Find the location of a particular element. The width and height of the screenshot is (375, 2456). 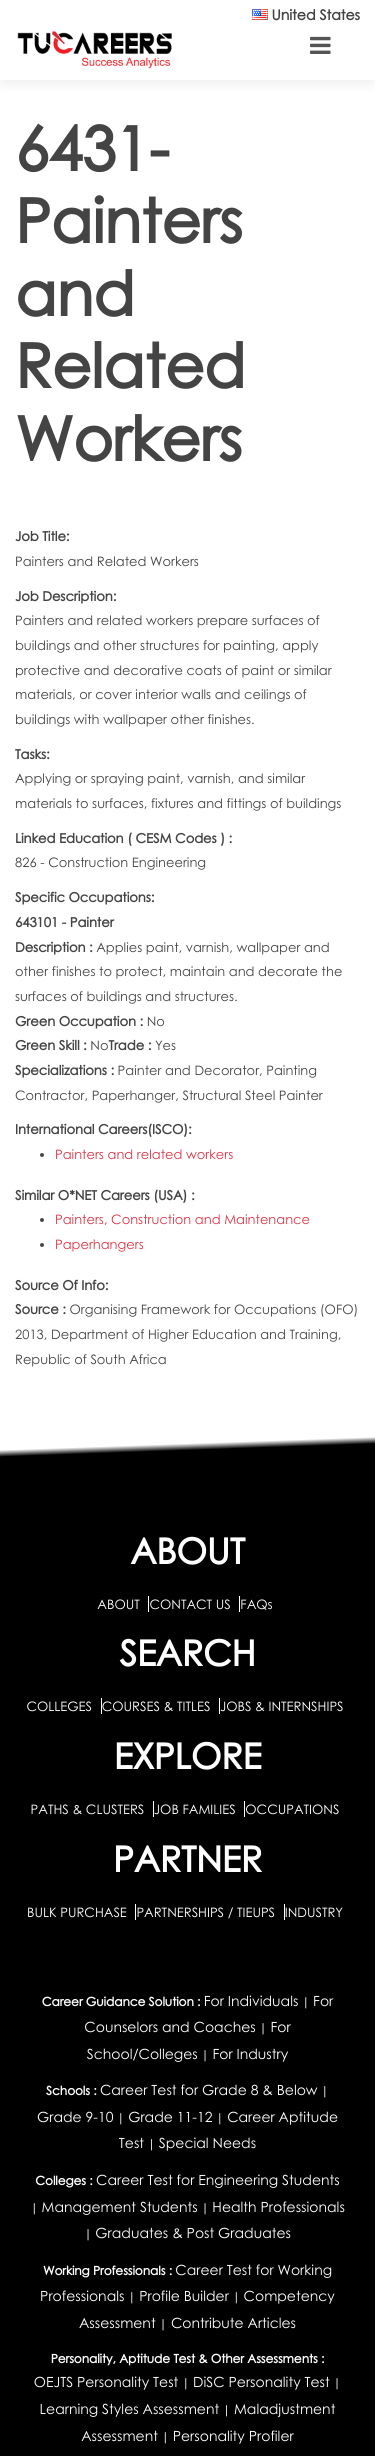

Painters, Construction and Maintenance is located at coordinates (182, 1219).